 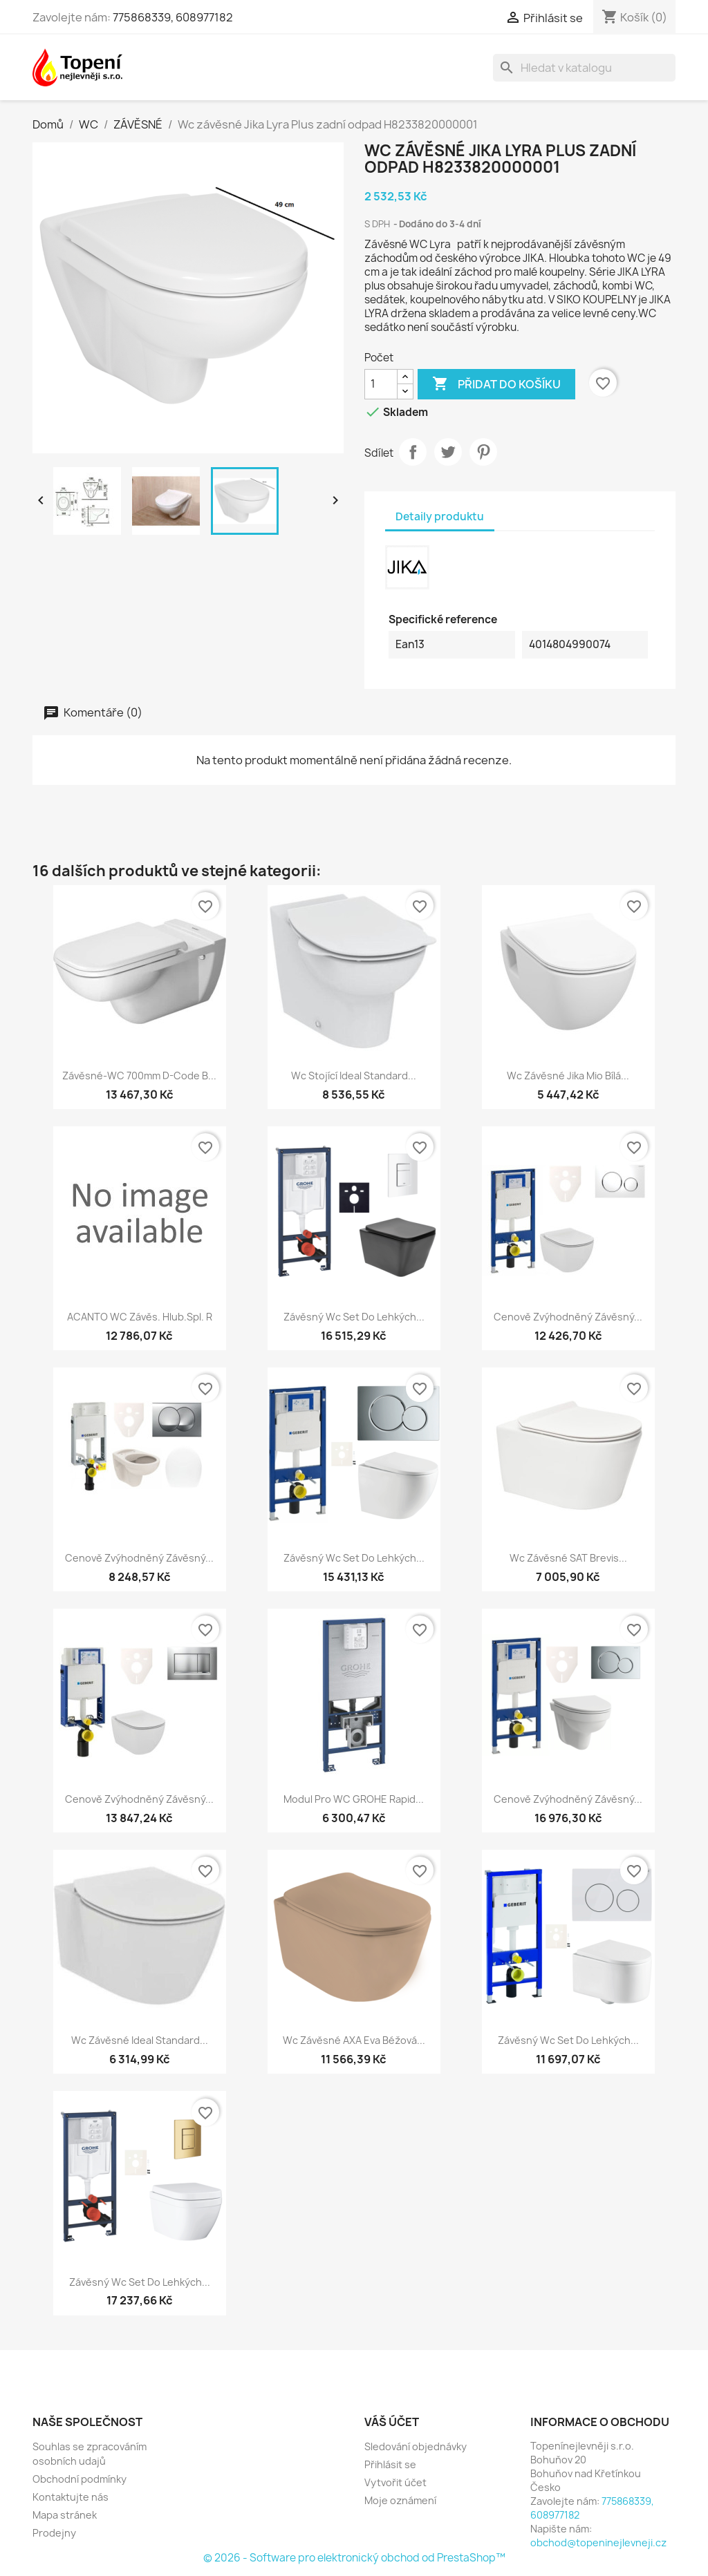 What do you see at coordinates (568, 1557) in the screenshot?
I see `Wc závěsné SAT Brevis...` at bounding box center [568, 1557].